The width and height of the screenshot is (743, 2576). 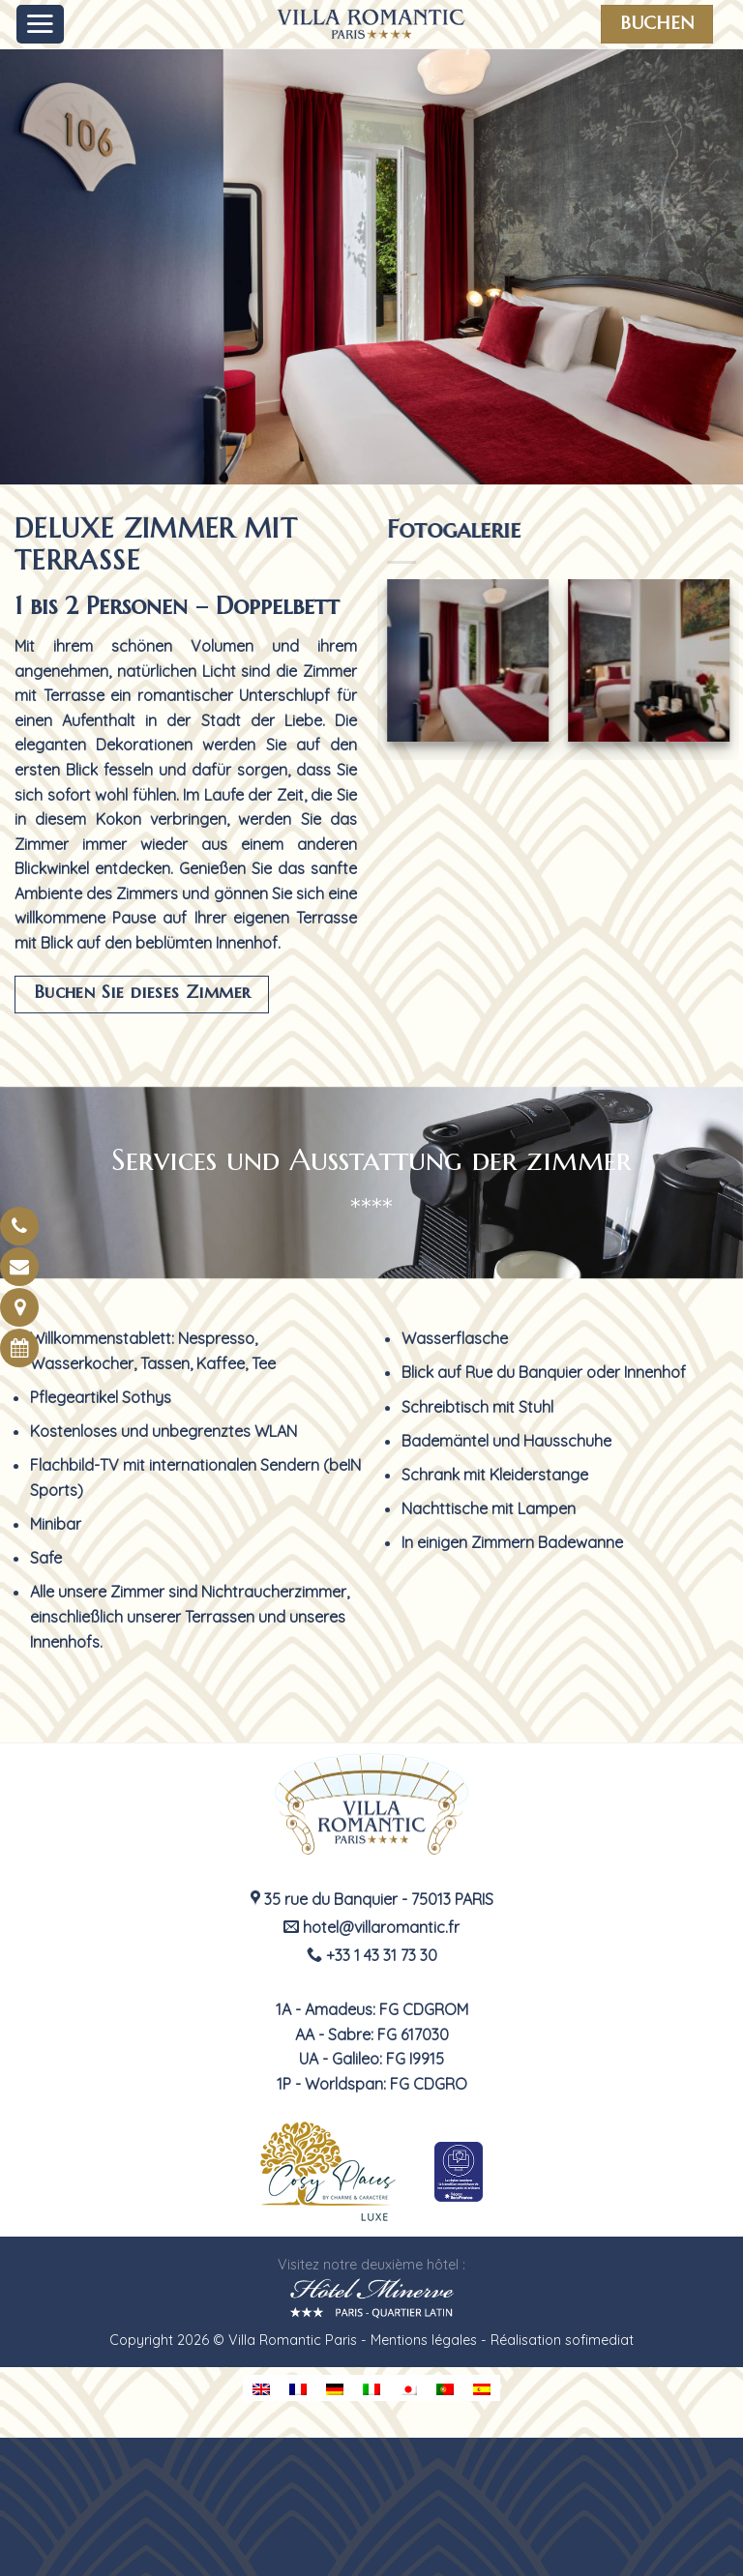 I want to click on [Menu], so click(x=40, y=24).